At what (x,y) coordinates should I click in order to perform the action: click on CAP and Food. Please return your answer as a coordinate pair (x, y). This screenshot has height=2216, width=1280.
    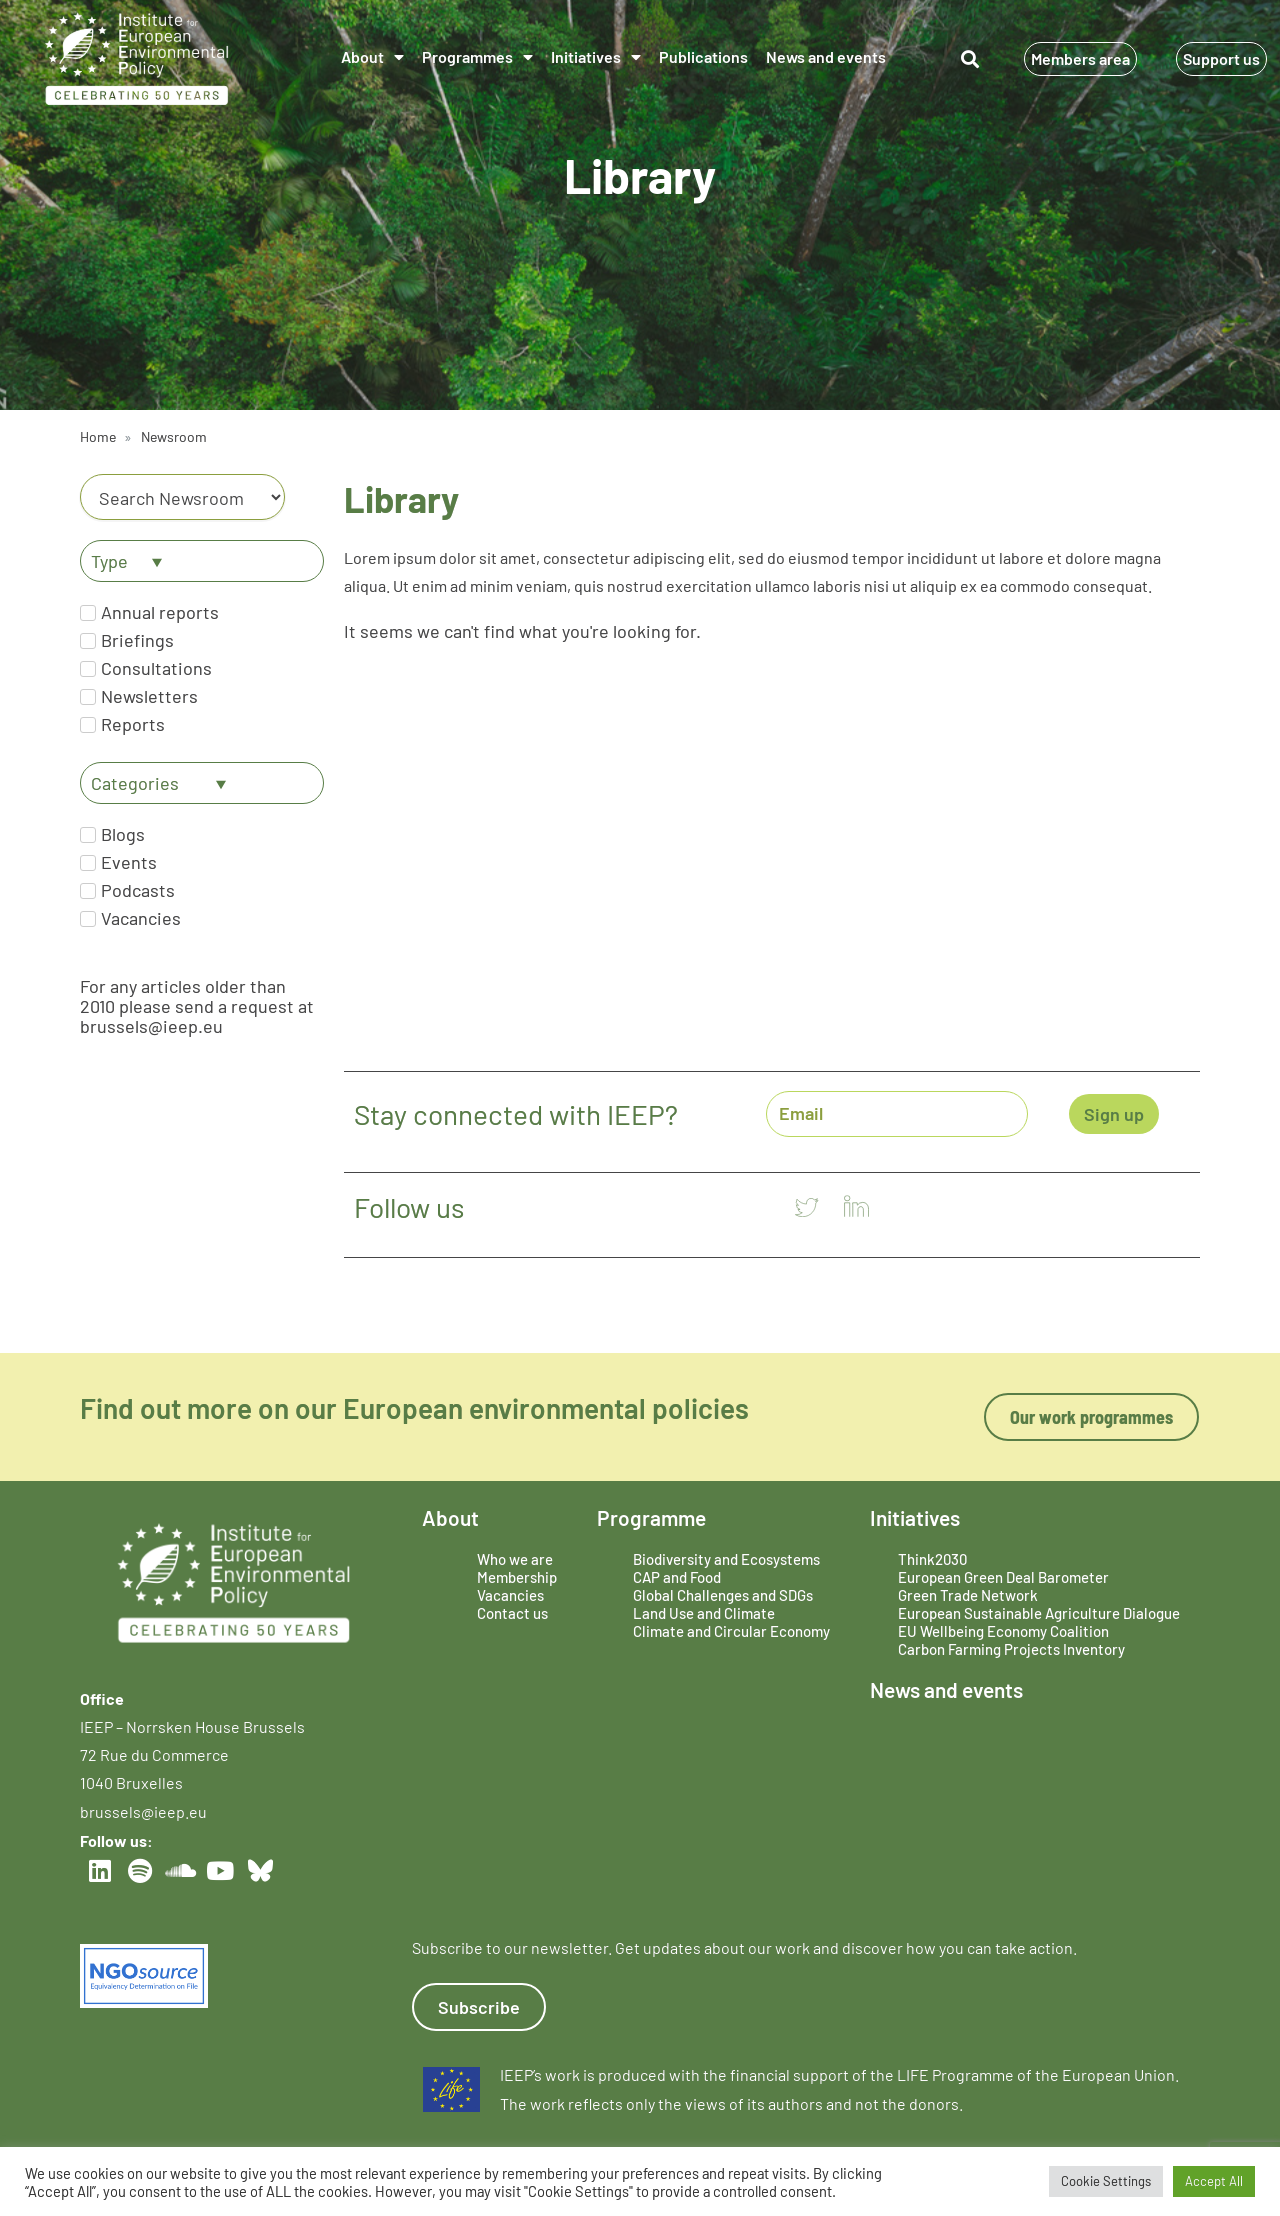
    Looking at the image, I should click on (677, 1577).